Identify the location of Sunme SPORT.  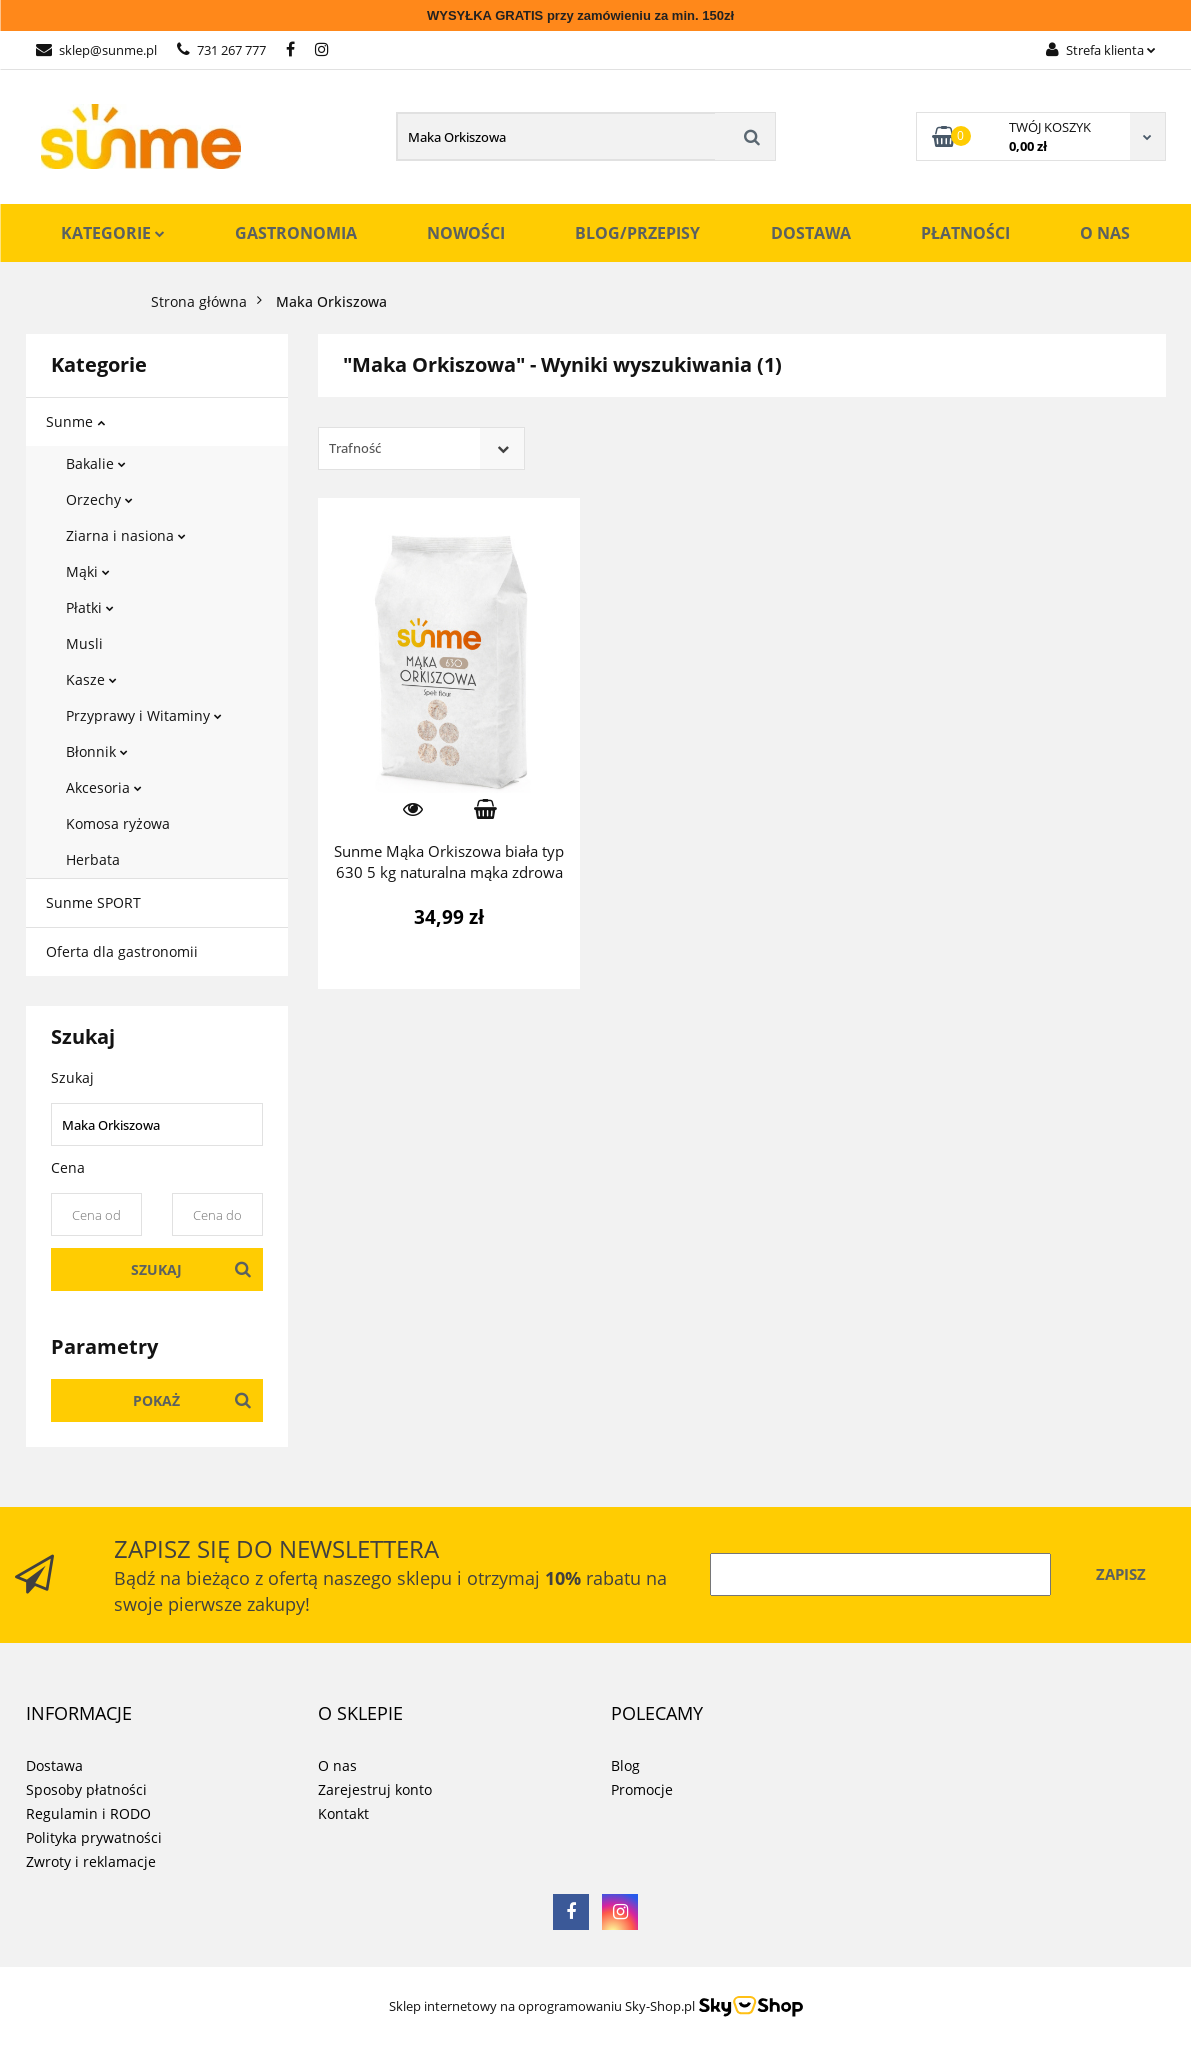
(93, 902).